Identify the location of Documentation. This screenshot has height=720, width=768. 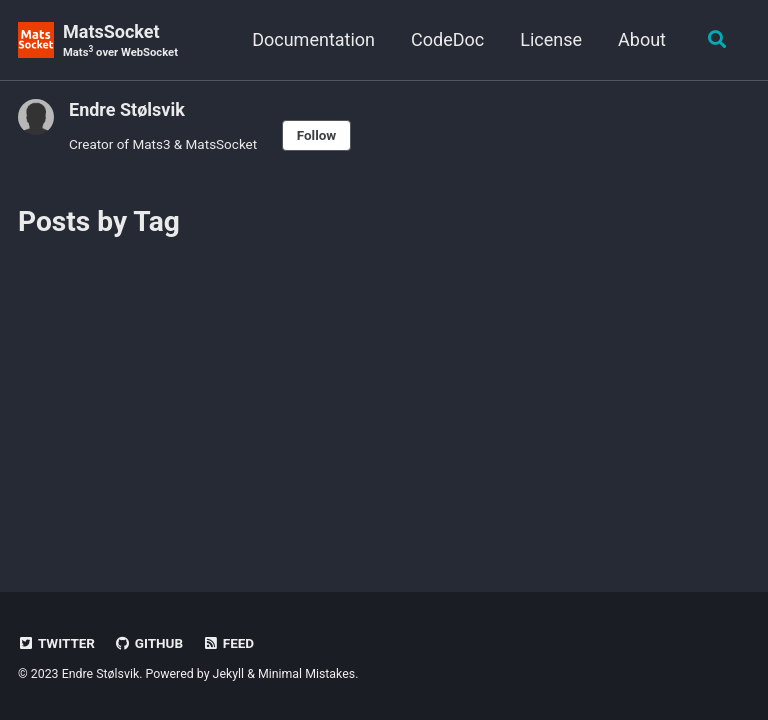
(313, 39).